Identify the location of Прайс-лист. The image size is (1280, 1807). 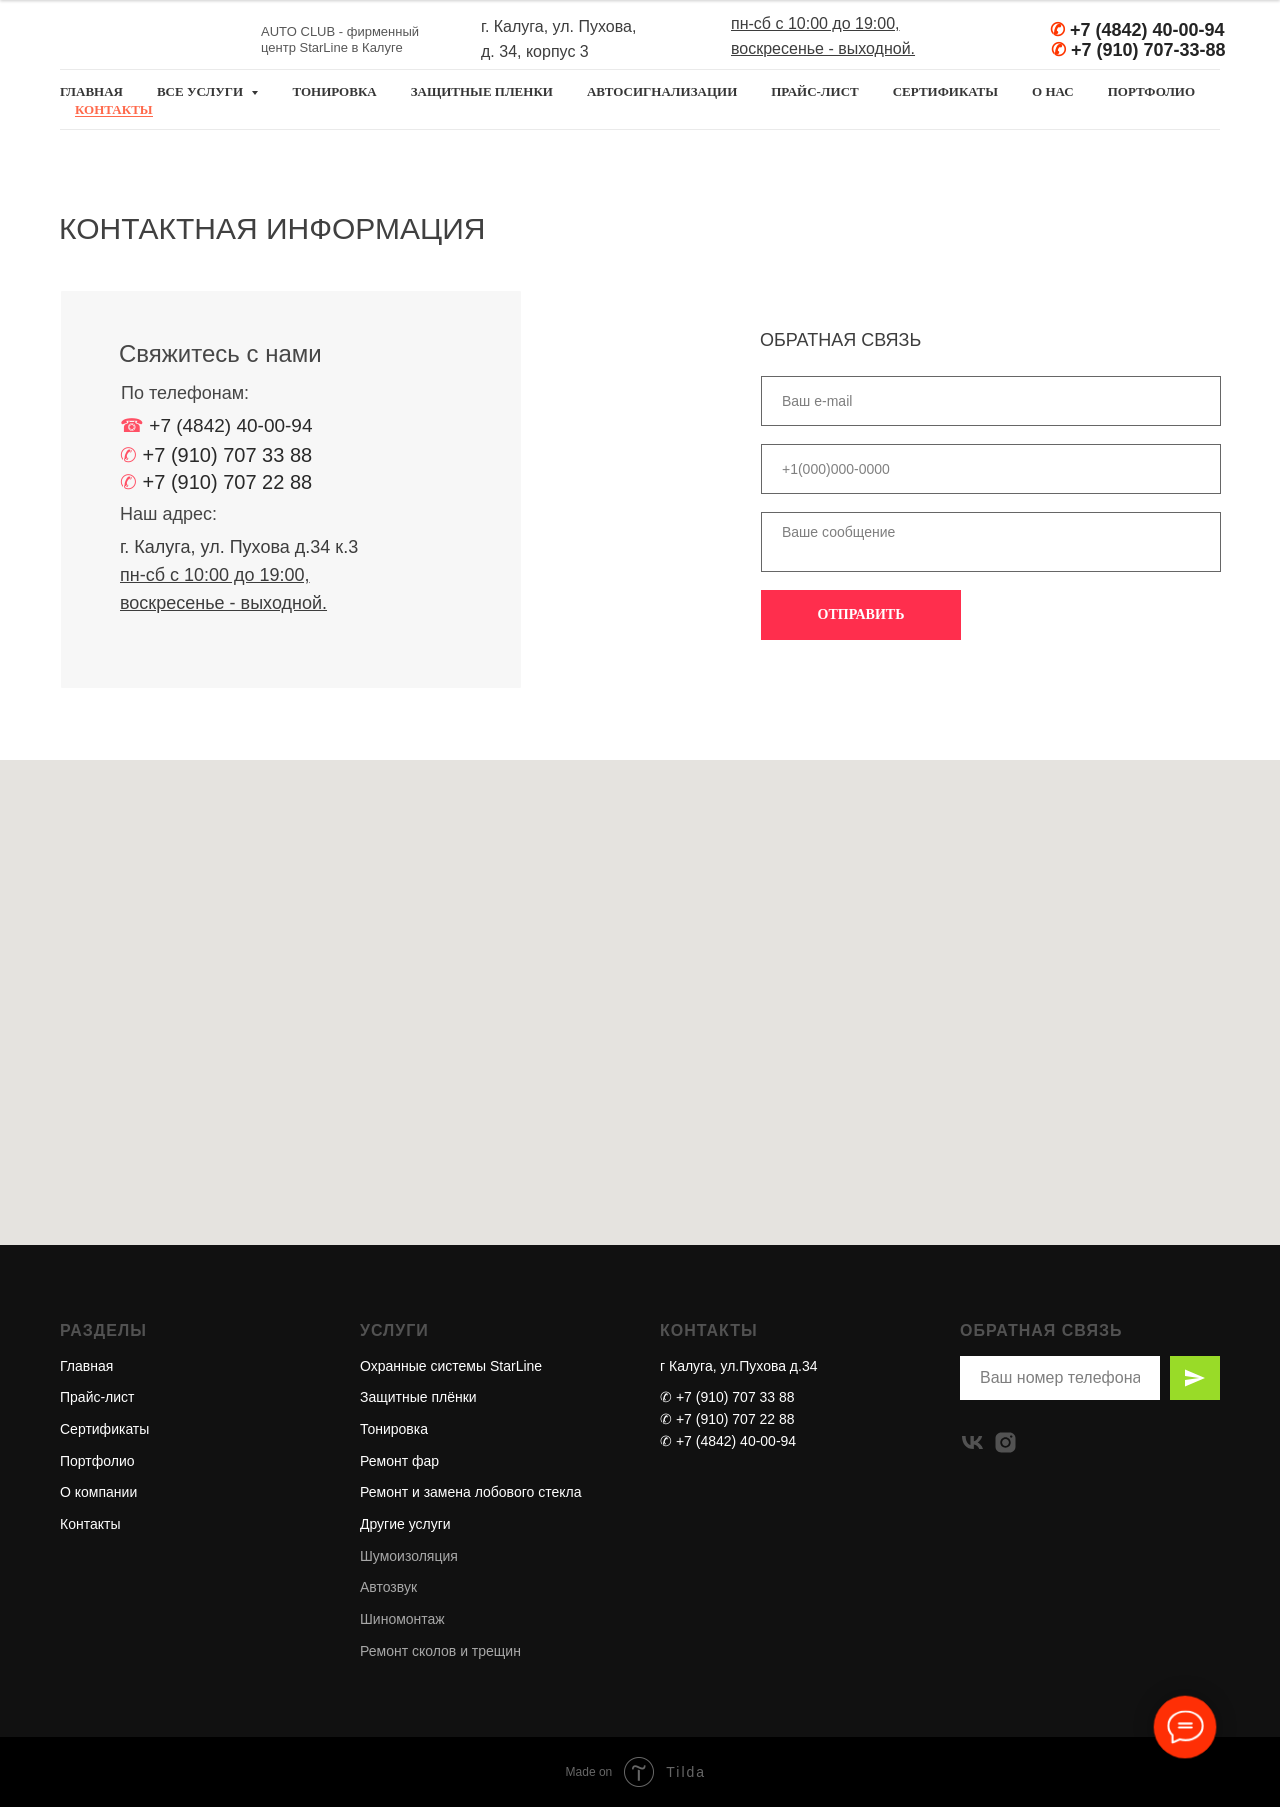
(97, 1397).